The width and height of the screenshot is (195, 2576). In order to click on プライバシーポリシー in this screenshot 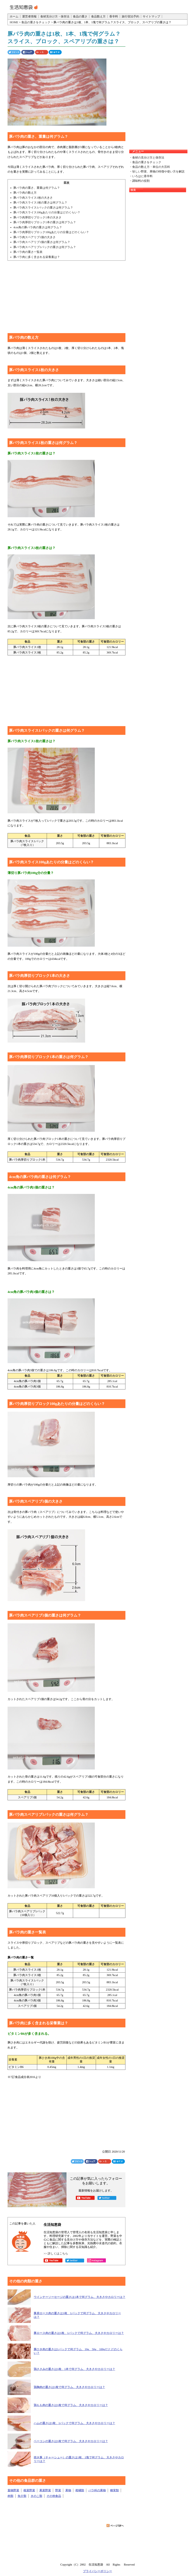, I will do `click(97, 2571)`.